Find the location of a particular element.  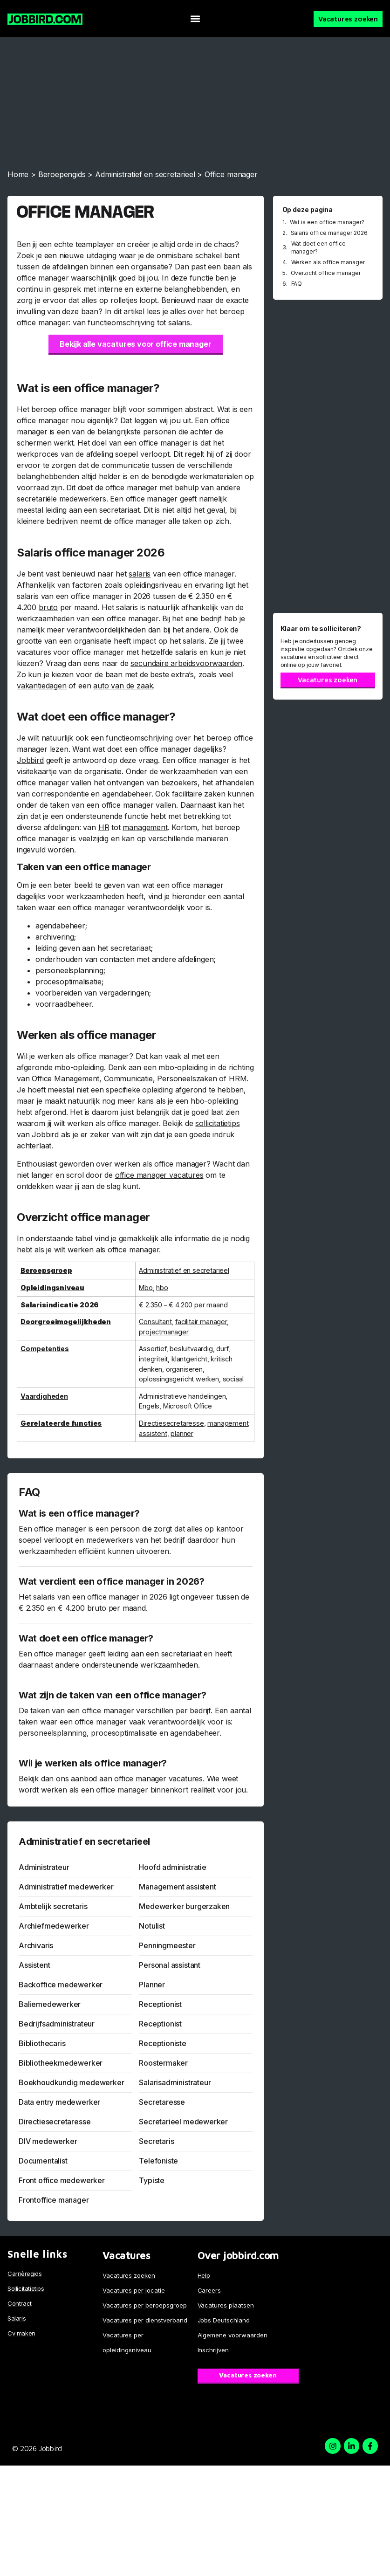

Boekhoudkundig medewerker is located at coordinates (71, 2082).